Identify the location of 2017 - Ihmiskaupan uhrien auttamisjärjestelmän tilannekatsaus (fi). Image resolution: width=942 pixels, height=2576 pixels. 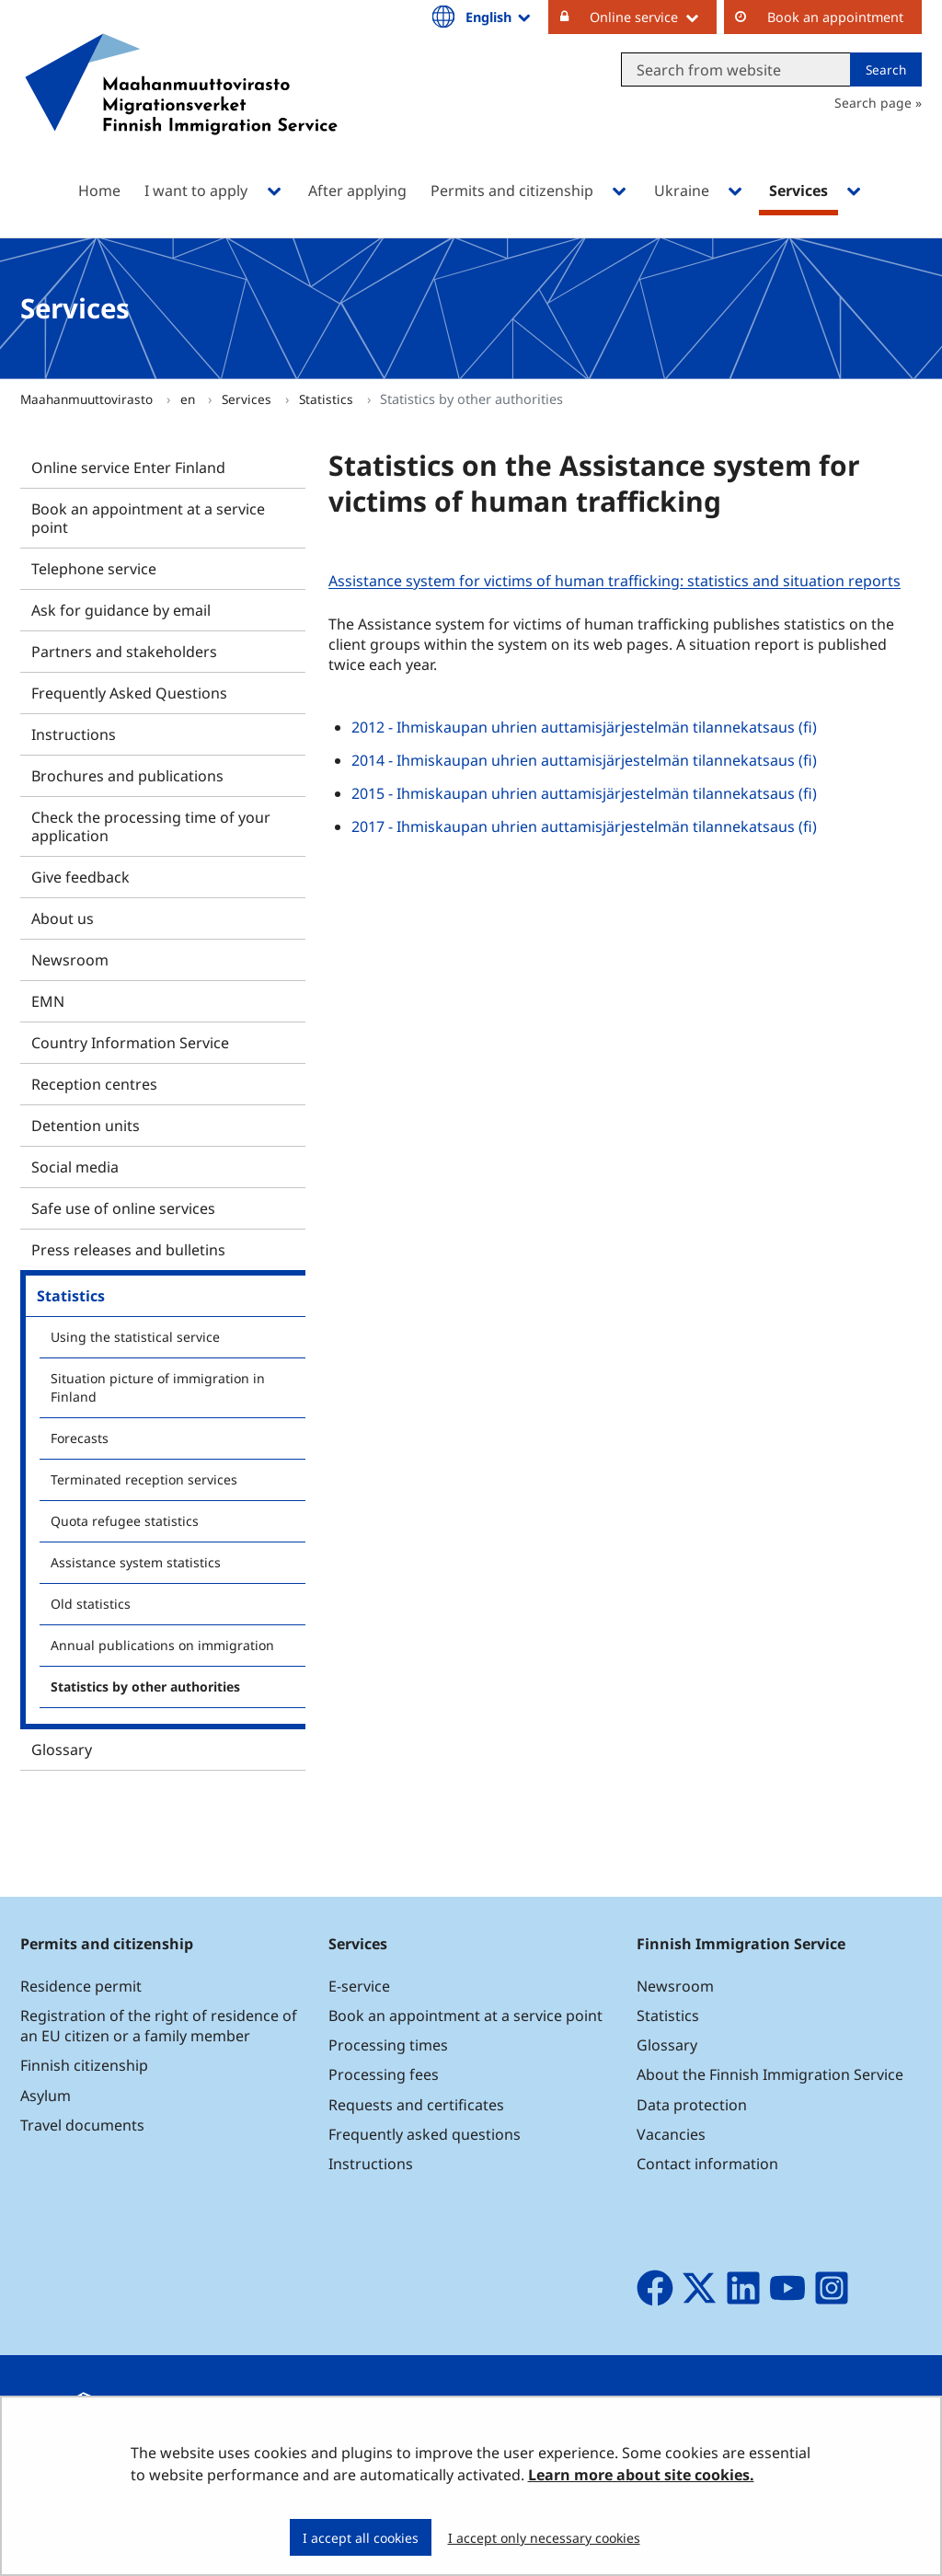
(584, 826).